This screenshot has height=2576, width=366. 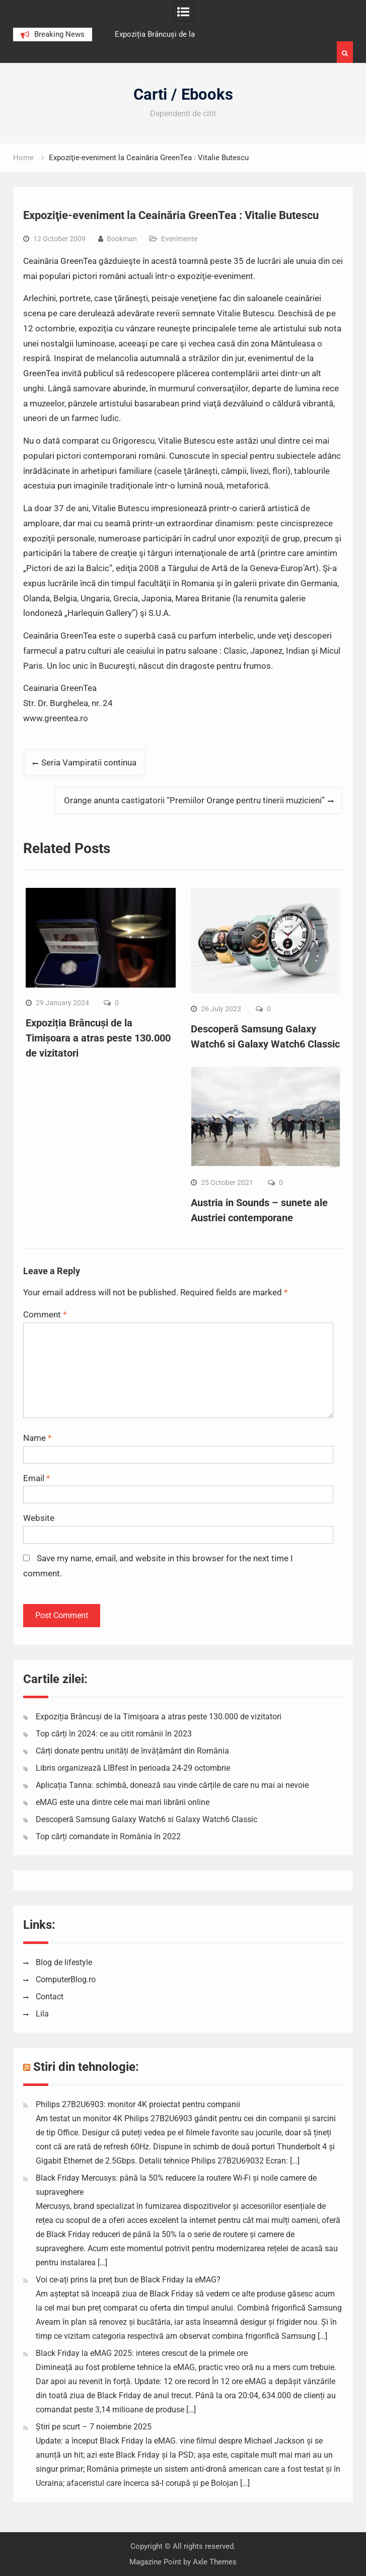 I want to click on Expoziția Brâncuși de la Timișoara a atras peste 130.000 de vizitatori, so click(x=98, y=1038).